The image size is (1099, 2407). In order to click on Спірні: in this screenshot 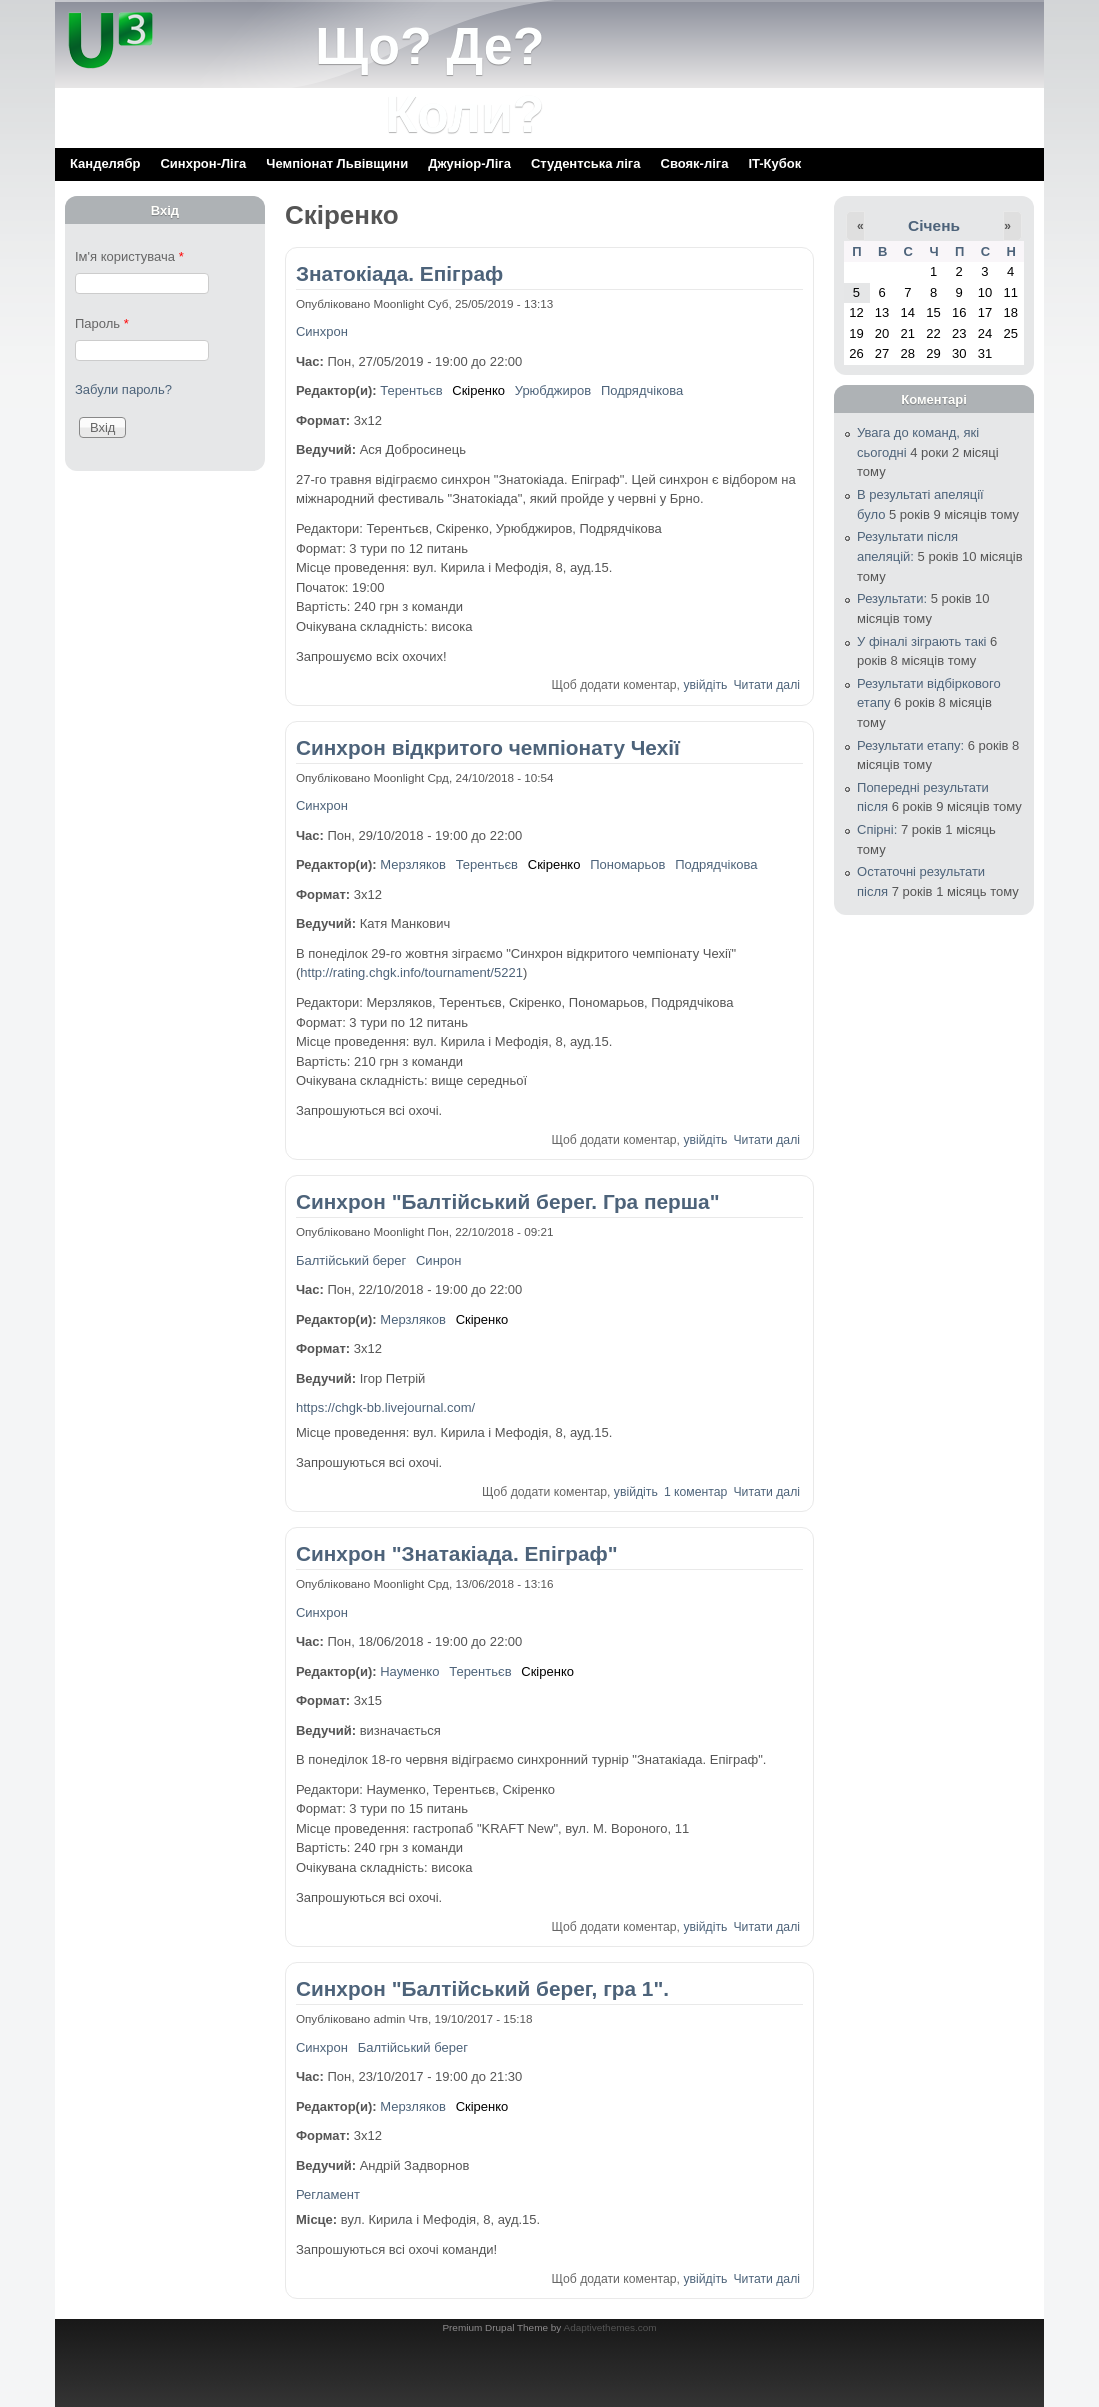, I will do `click(877, 829)`.